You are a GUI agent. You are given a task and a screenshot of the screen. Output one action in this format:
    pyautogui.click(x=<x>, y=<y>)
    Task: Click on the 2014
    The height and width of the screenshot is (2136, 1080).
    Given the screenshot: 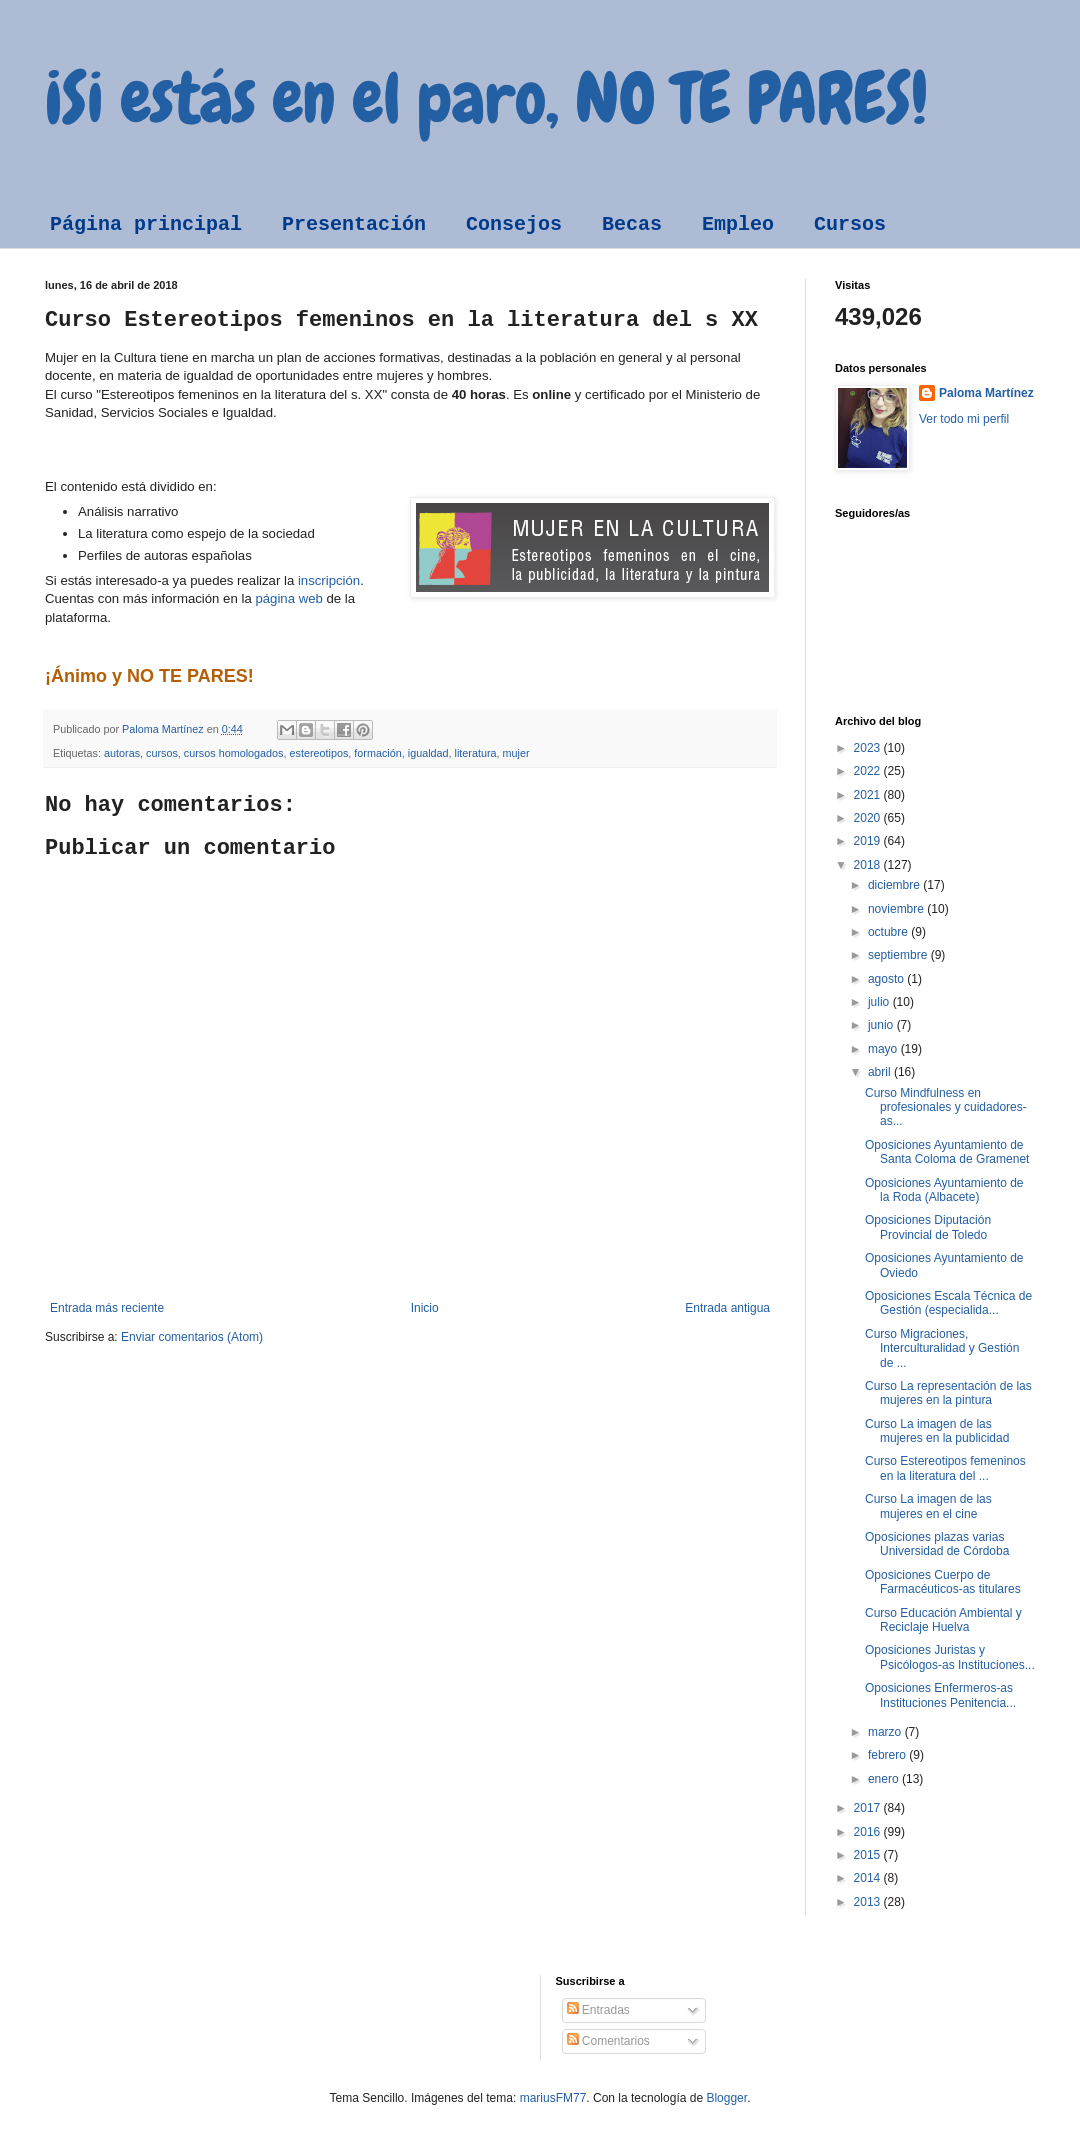 What is the action you would take?
    pyautogui.click(x=869, y=1878)
    